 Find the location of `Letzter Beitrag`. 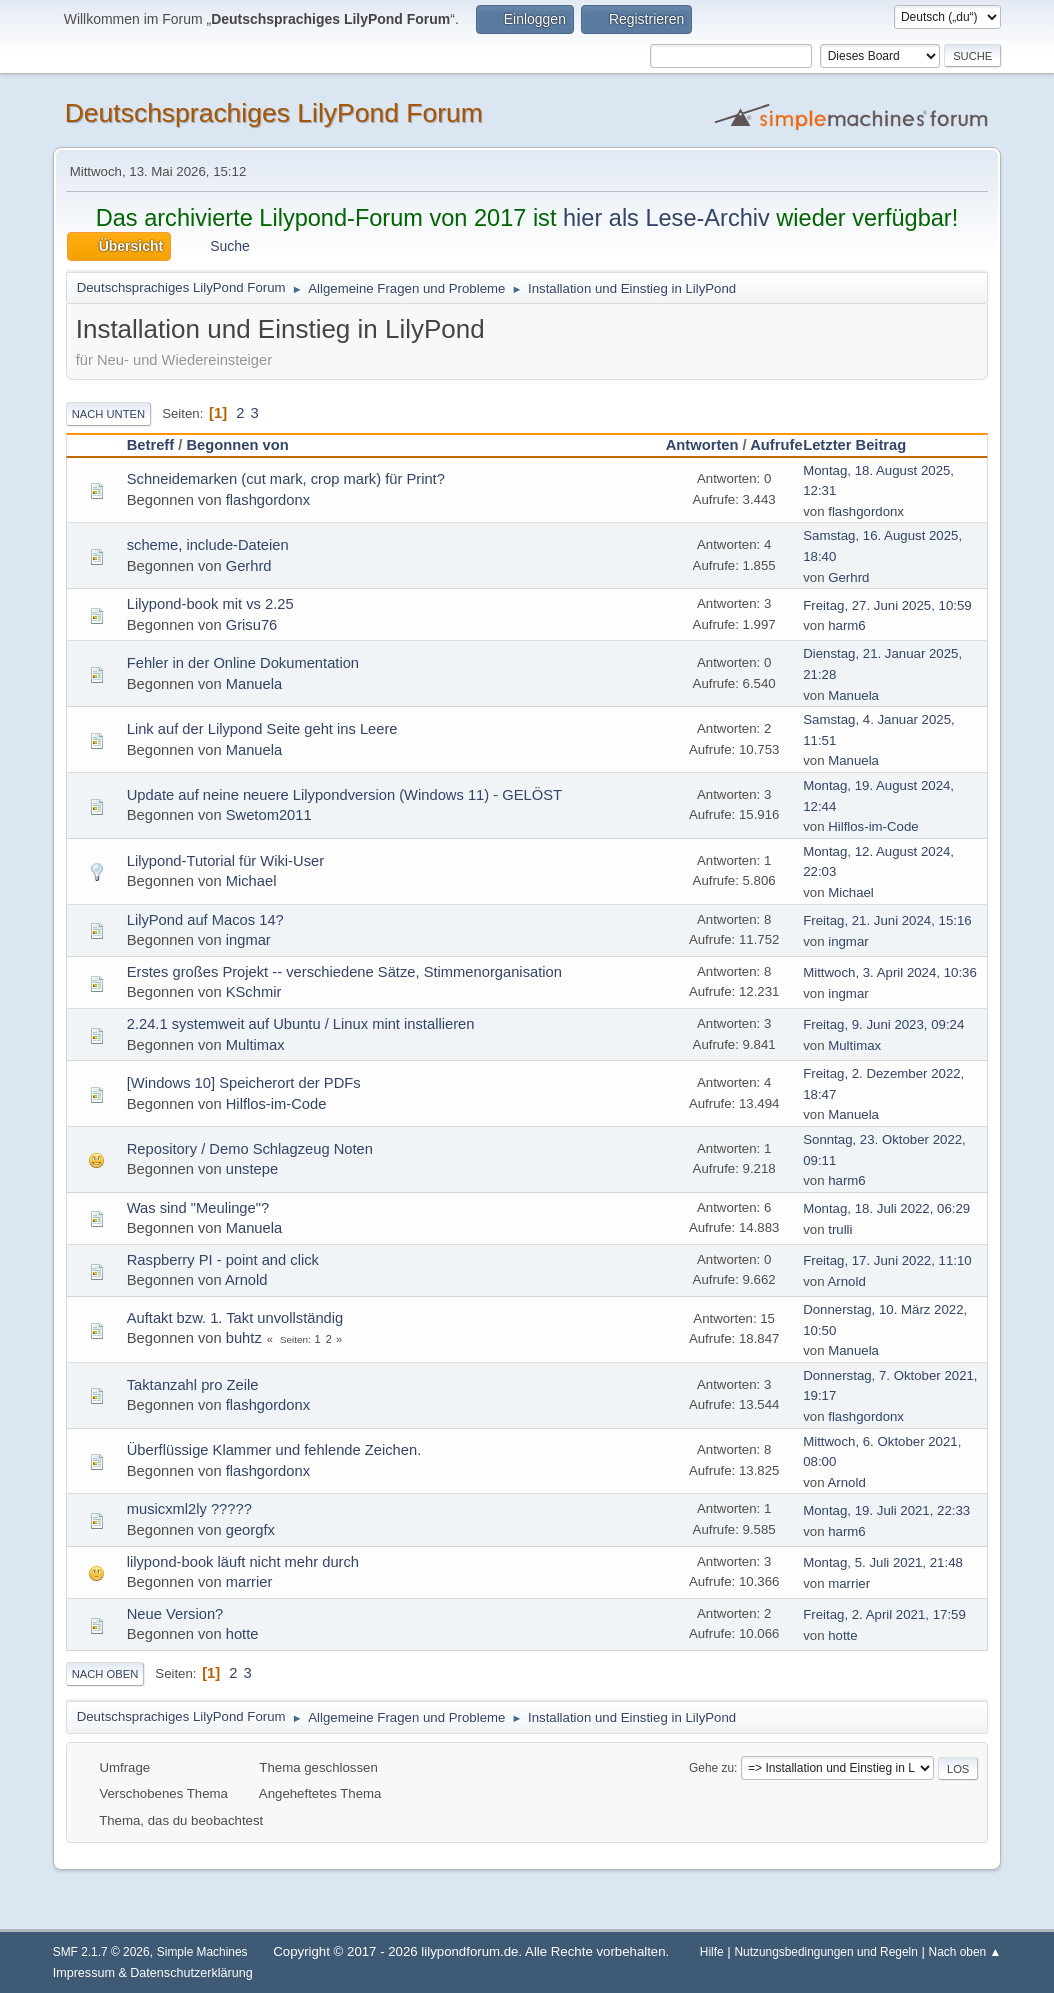

Letzter Beitrag is located at coordinates (863, 445).